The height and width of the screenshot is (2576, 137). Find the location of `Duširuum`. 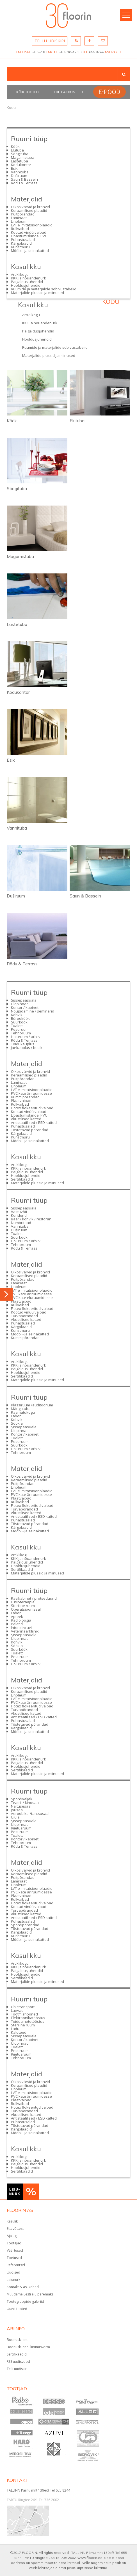

Duširuum is located at coordinates (19, 175).